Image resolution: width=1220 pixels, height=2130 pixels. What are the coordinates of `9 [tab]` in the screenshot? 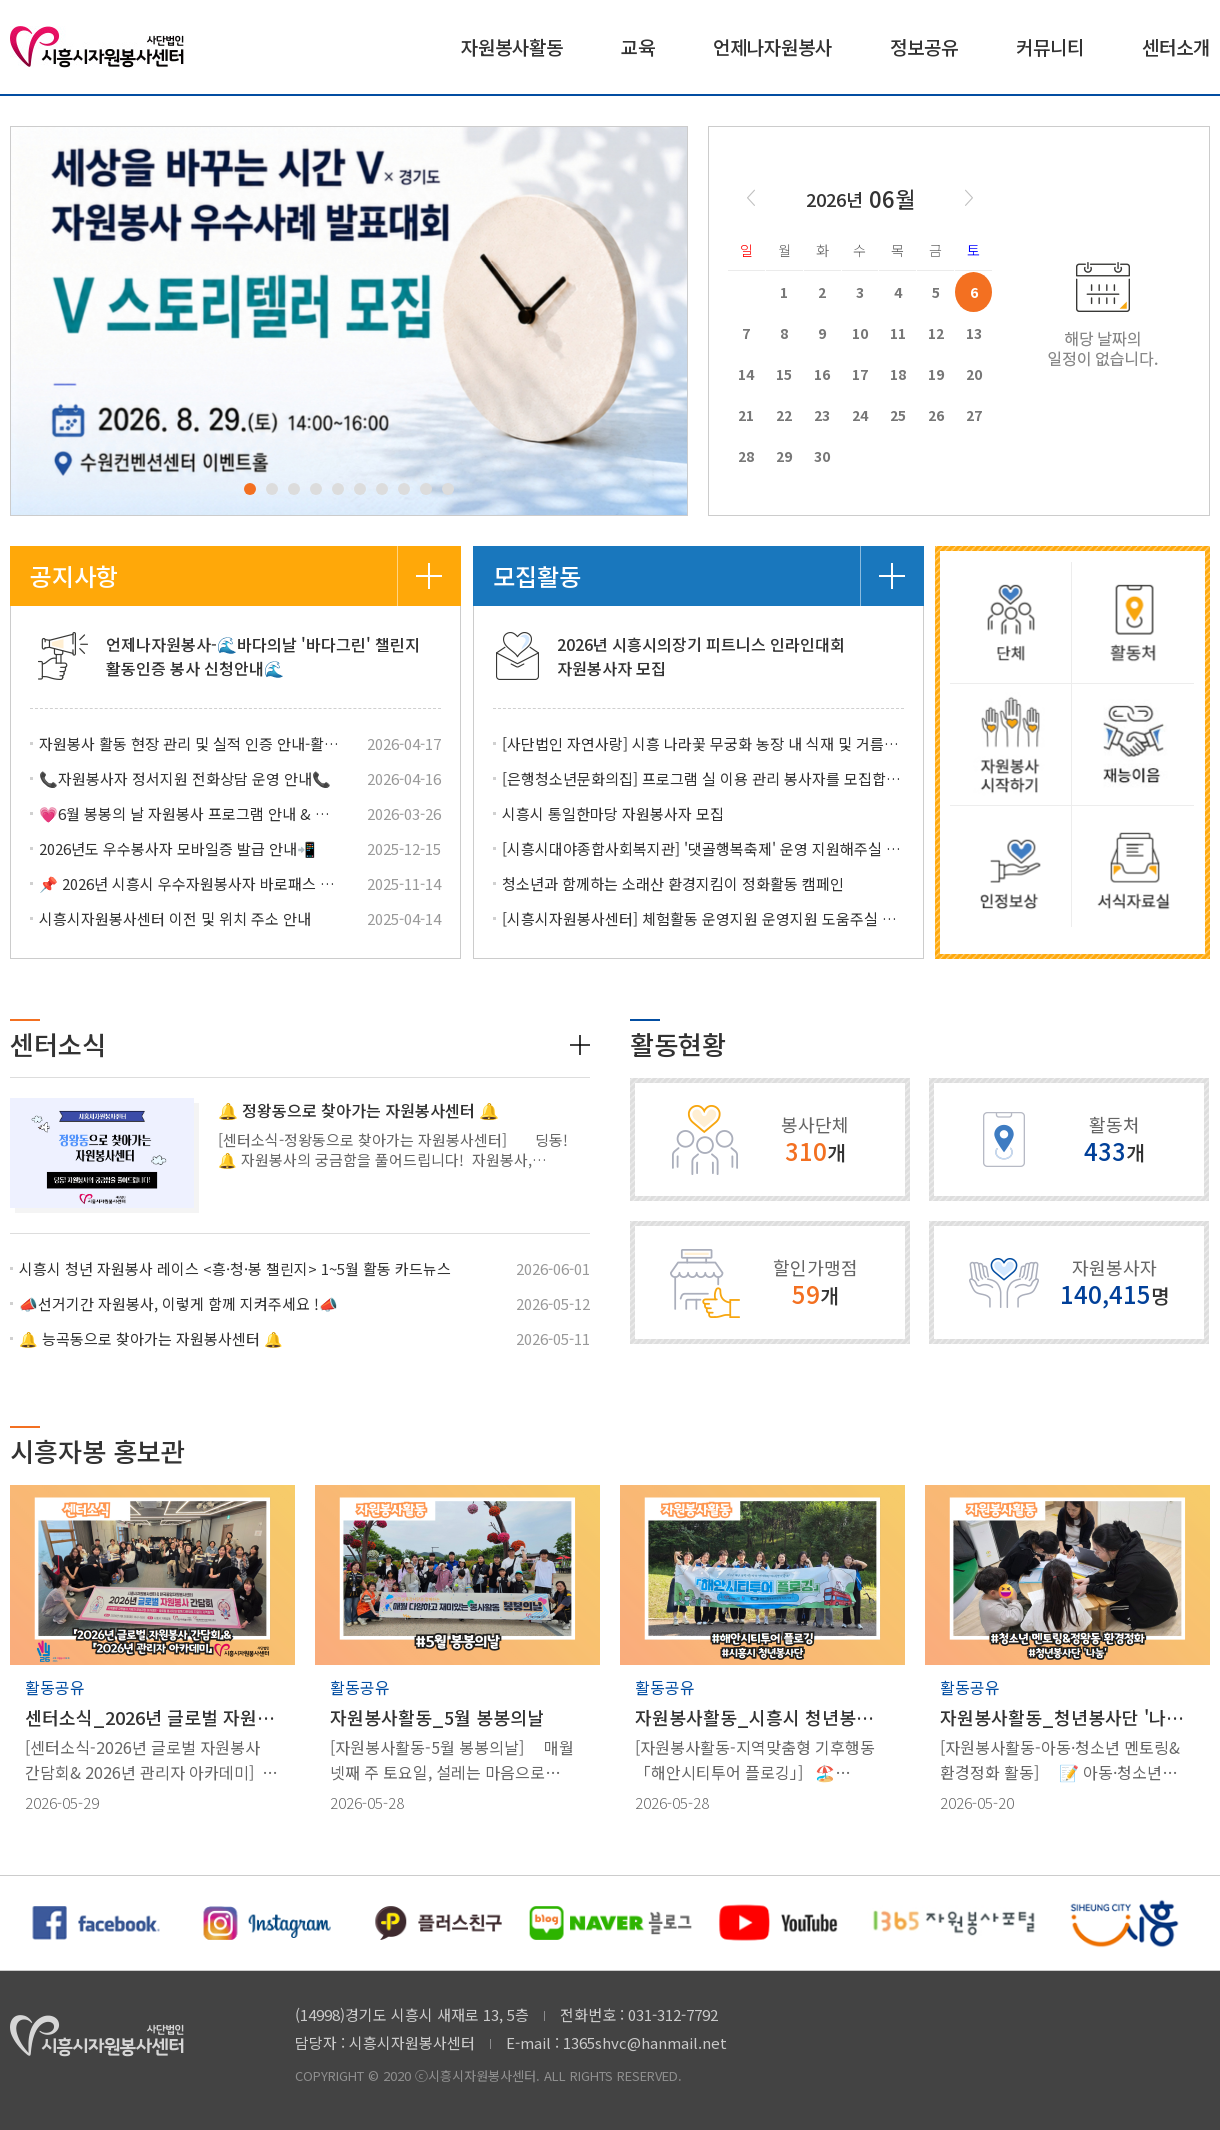 It's located at (426, 489).